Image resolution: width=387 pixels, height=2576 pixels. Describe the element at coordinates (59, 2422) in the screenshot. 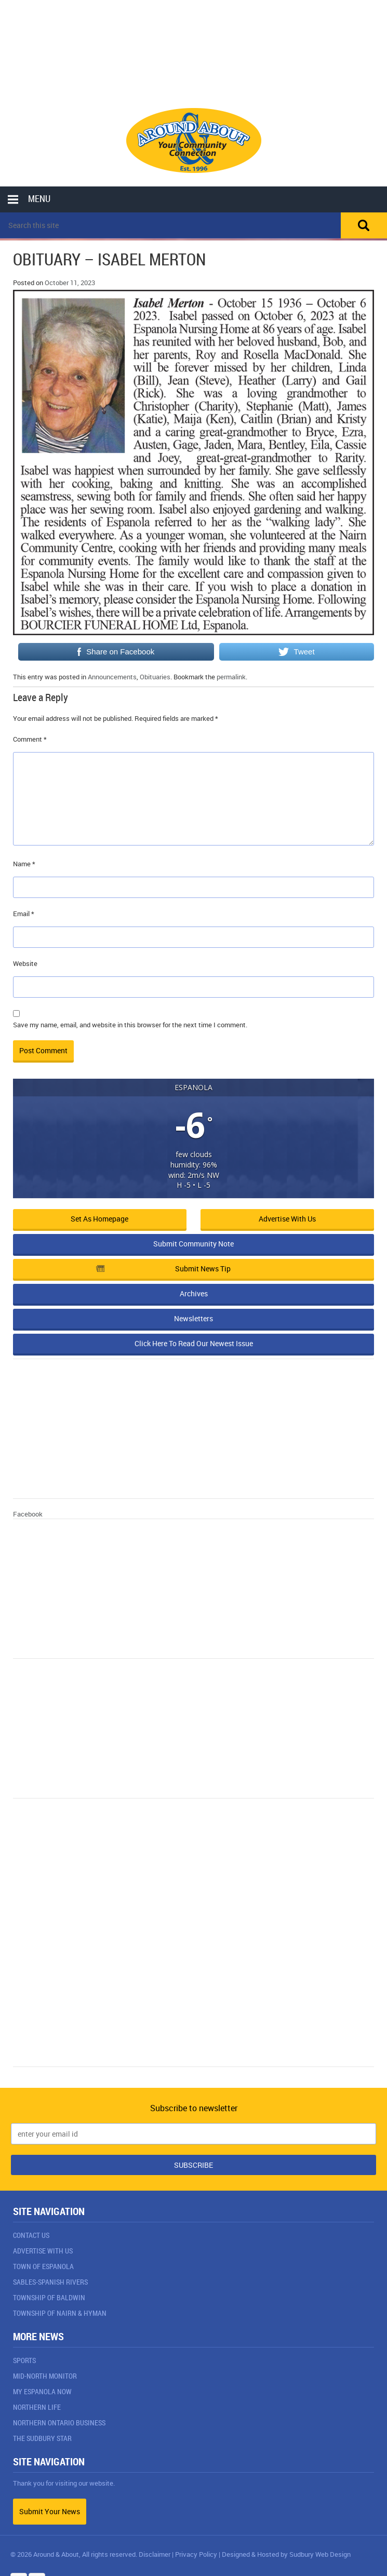

I see `Northern Ontario Business` at that location.